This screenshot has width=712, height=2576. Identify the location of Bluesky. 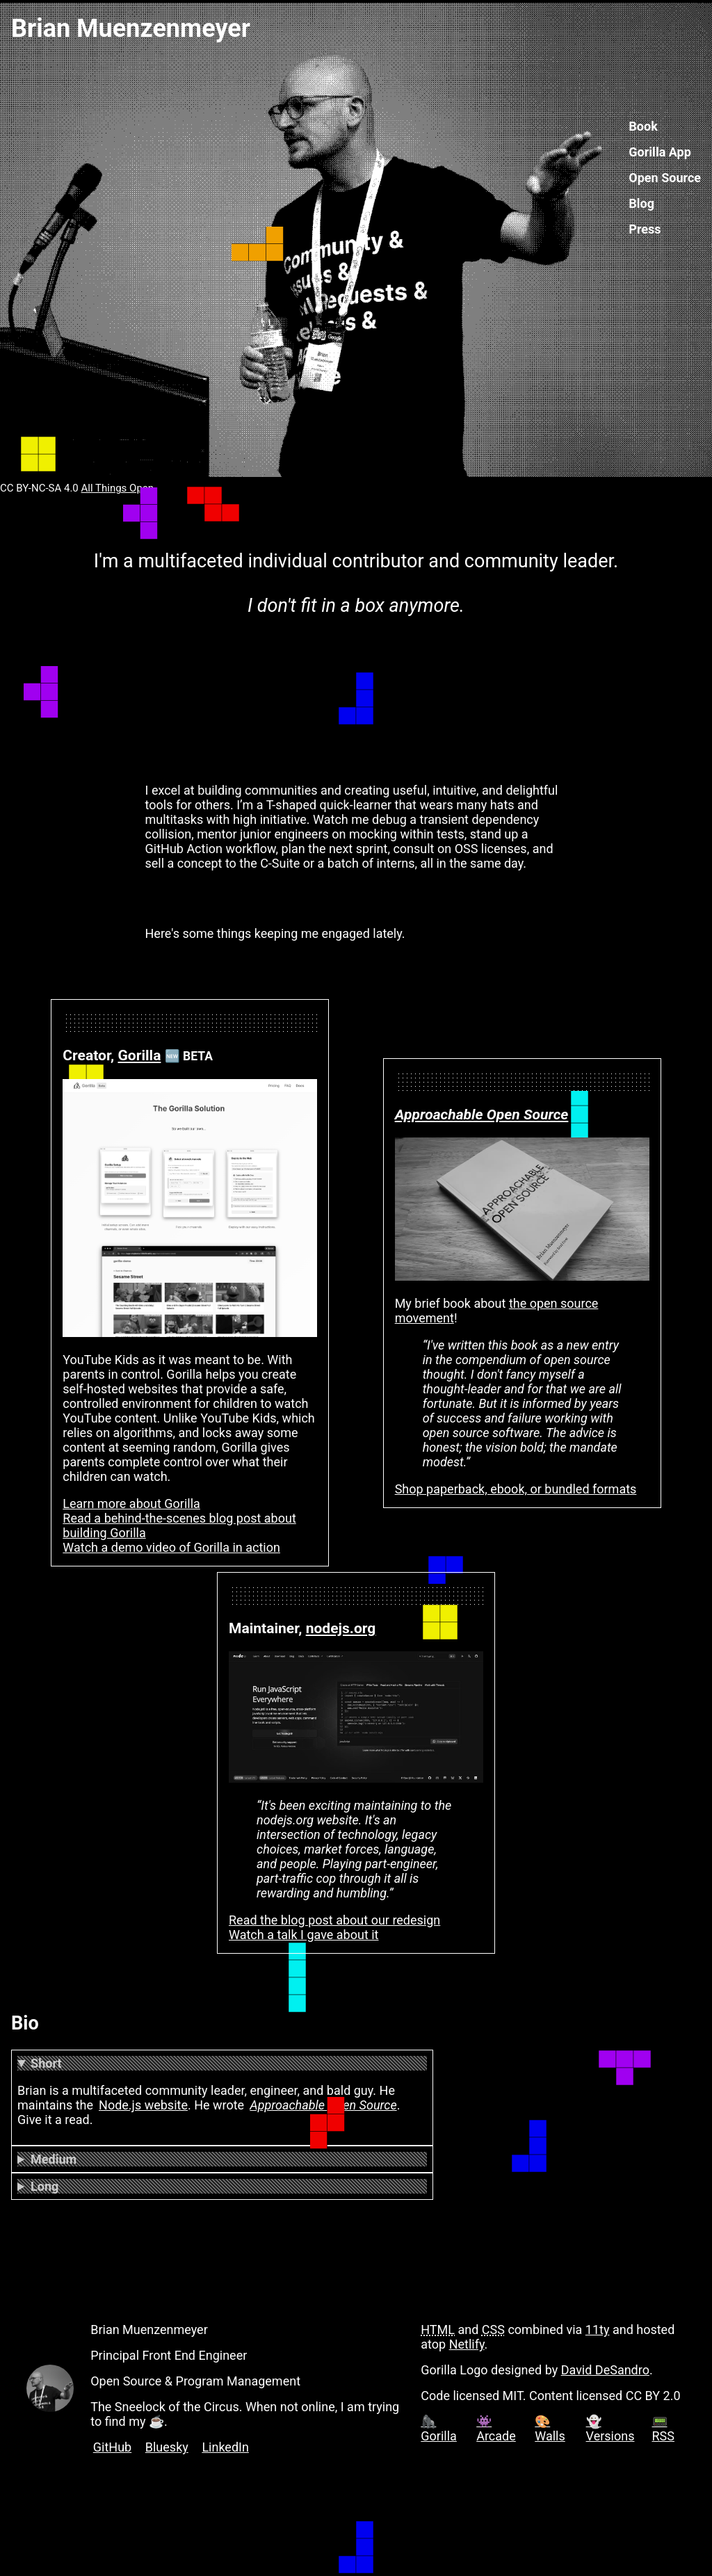
(166, 2447).